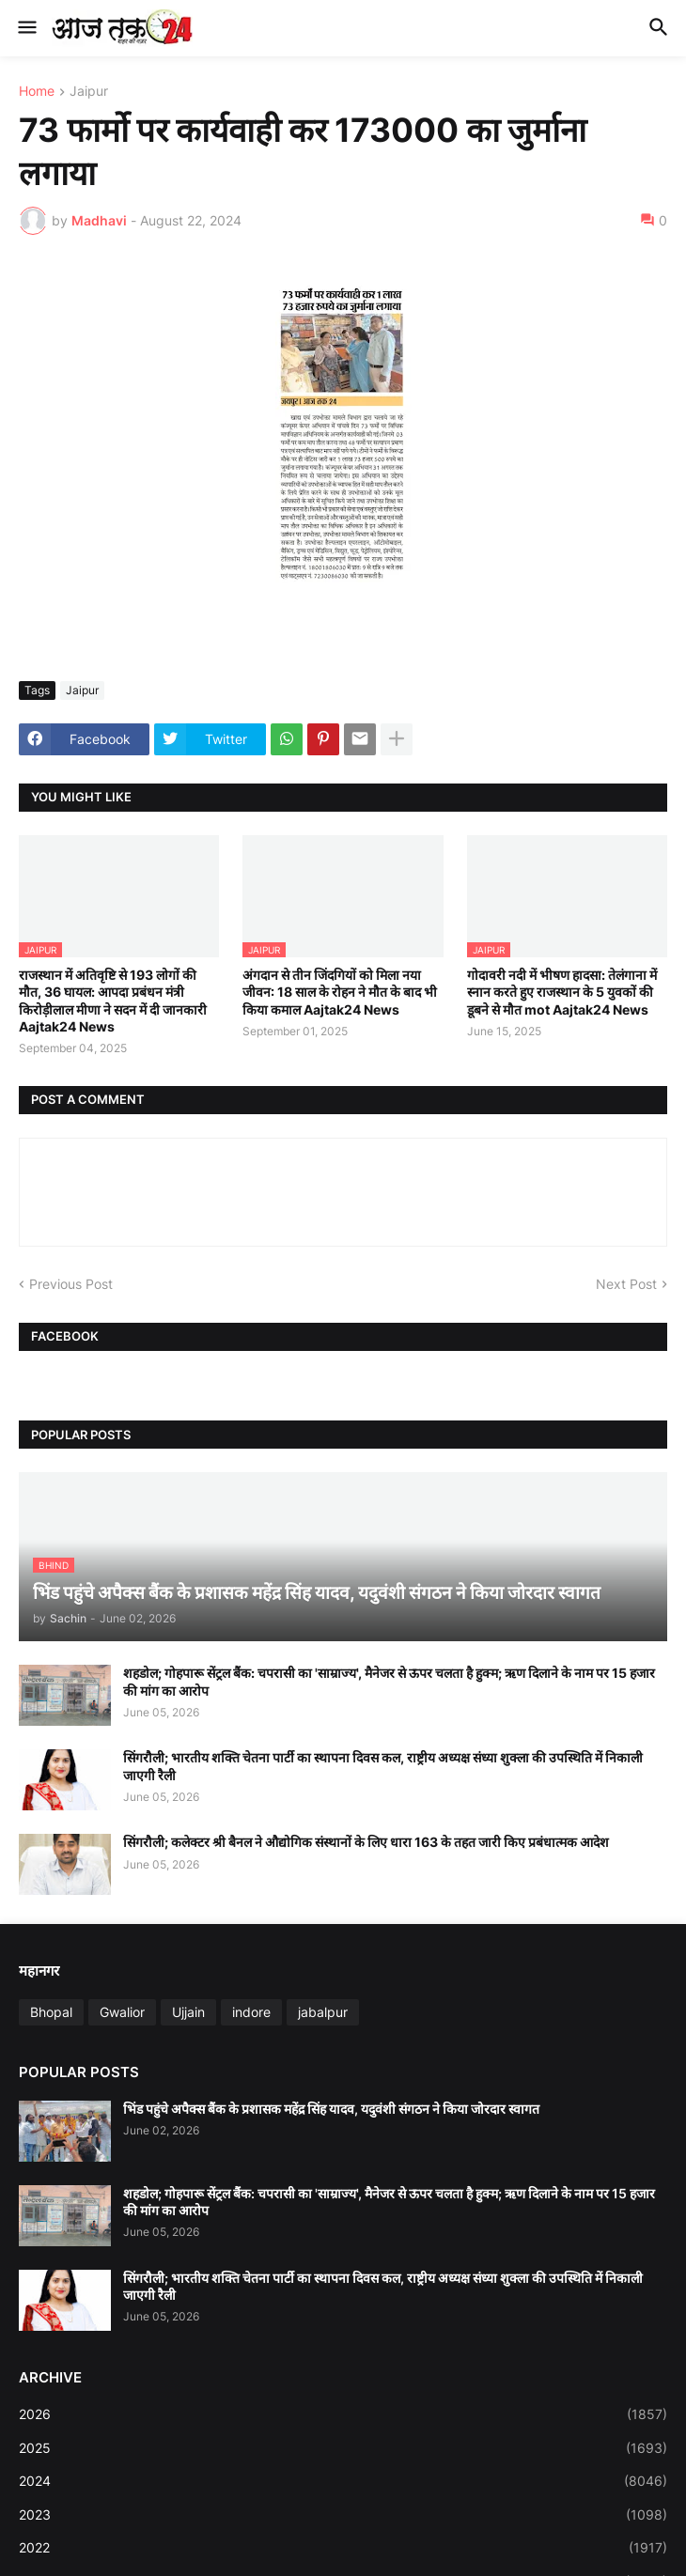 The height and width of the screenshot is (2576, 686). I want to click on Jaipur, so click(89, 92).